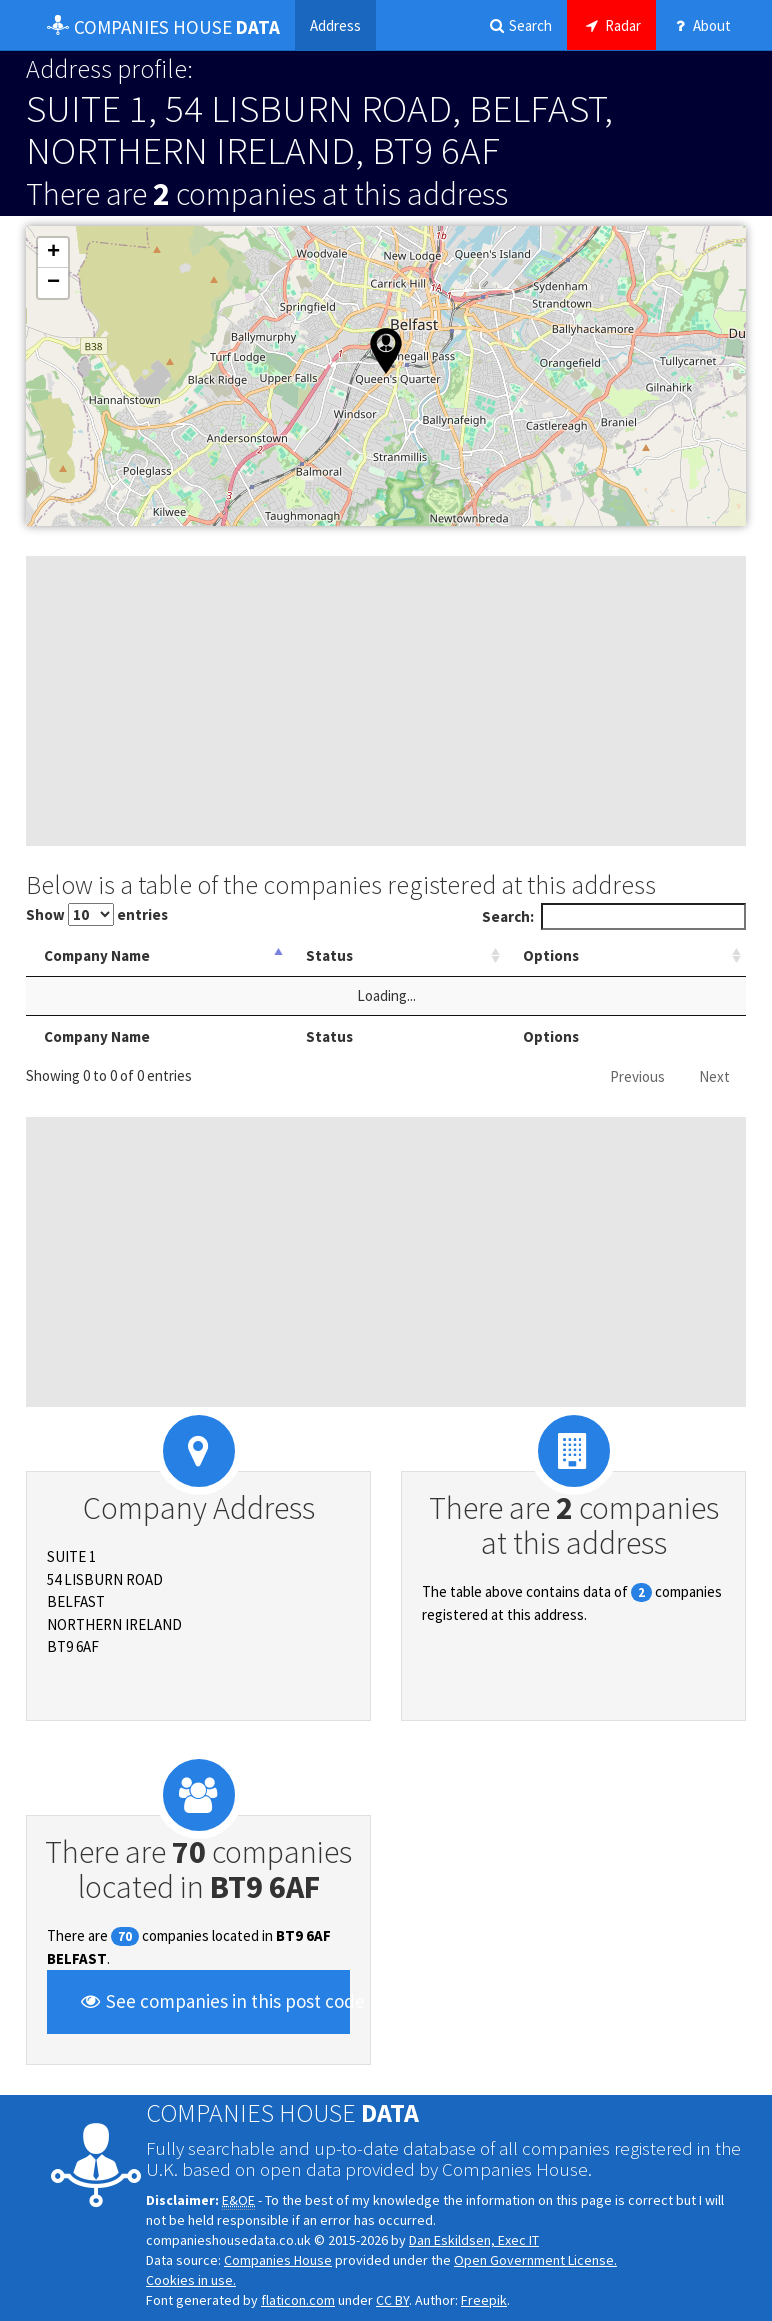  What do you see at coordinates (298, 2300) in the screenshot?
I see `flaticon.com` at bounding box center [298, 2300].